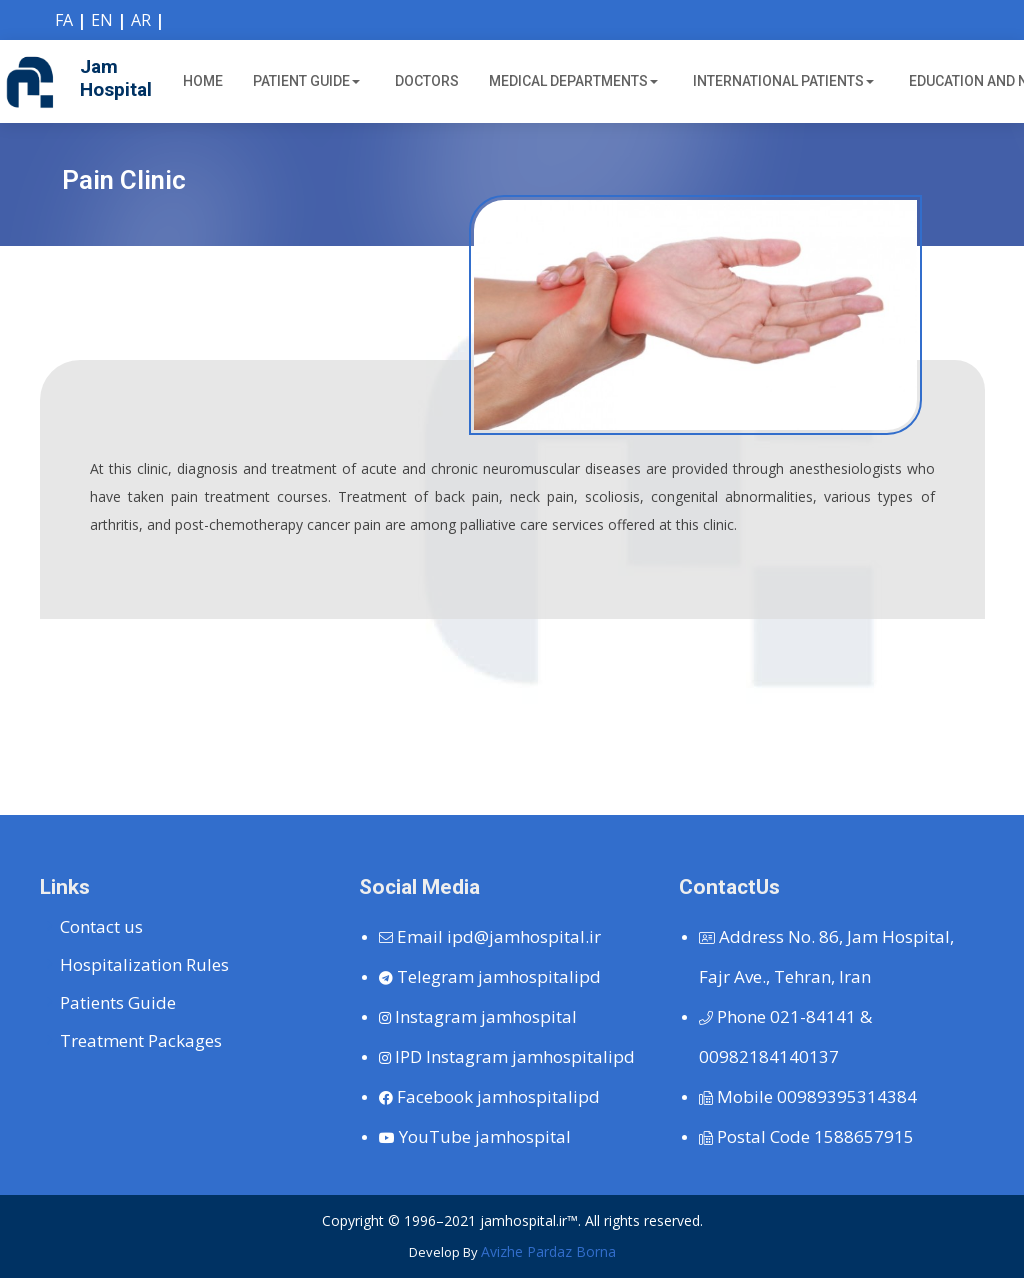 This screenshot has width=1024, height=1278. I want to click on Patient Guide, so click(306, 81).